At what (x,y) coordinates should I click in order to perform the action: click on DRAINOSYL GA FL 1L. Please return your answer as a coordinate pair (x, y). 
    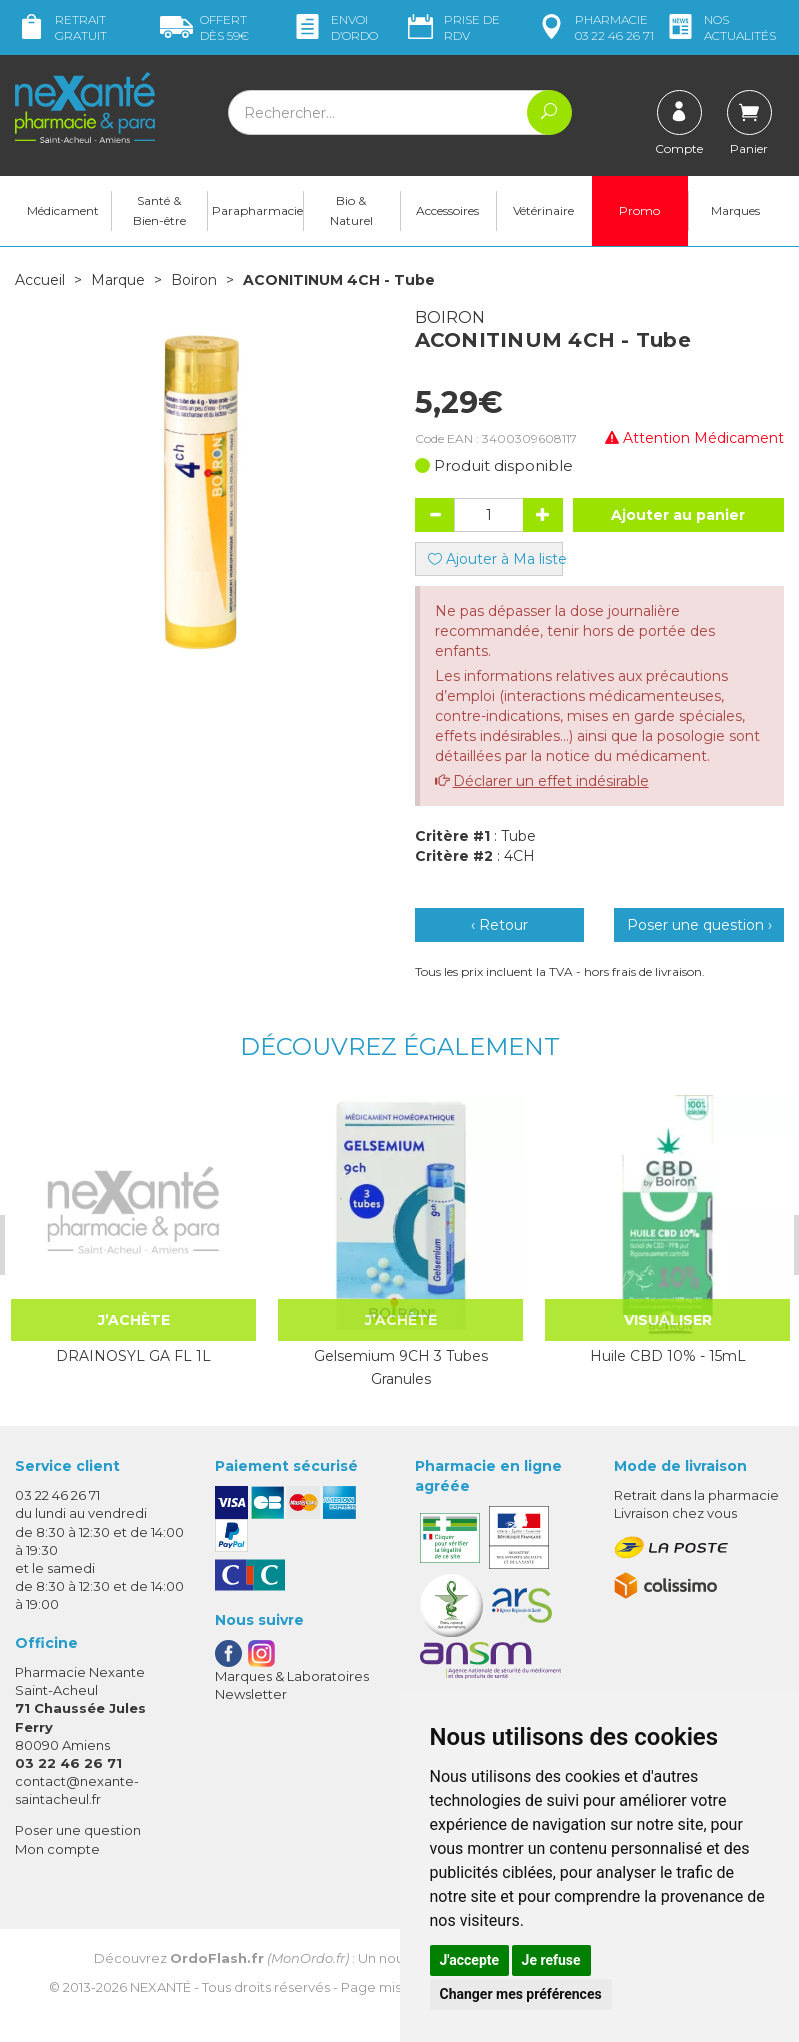
    Looking at the image, I should click on (132, 1356).